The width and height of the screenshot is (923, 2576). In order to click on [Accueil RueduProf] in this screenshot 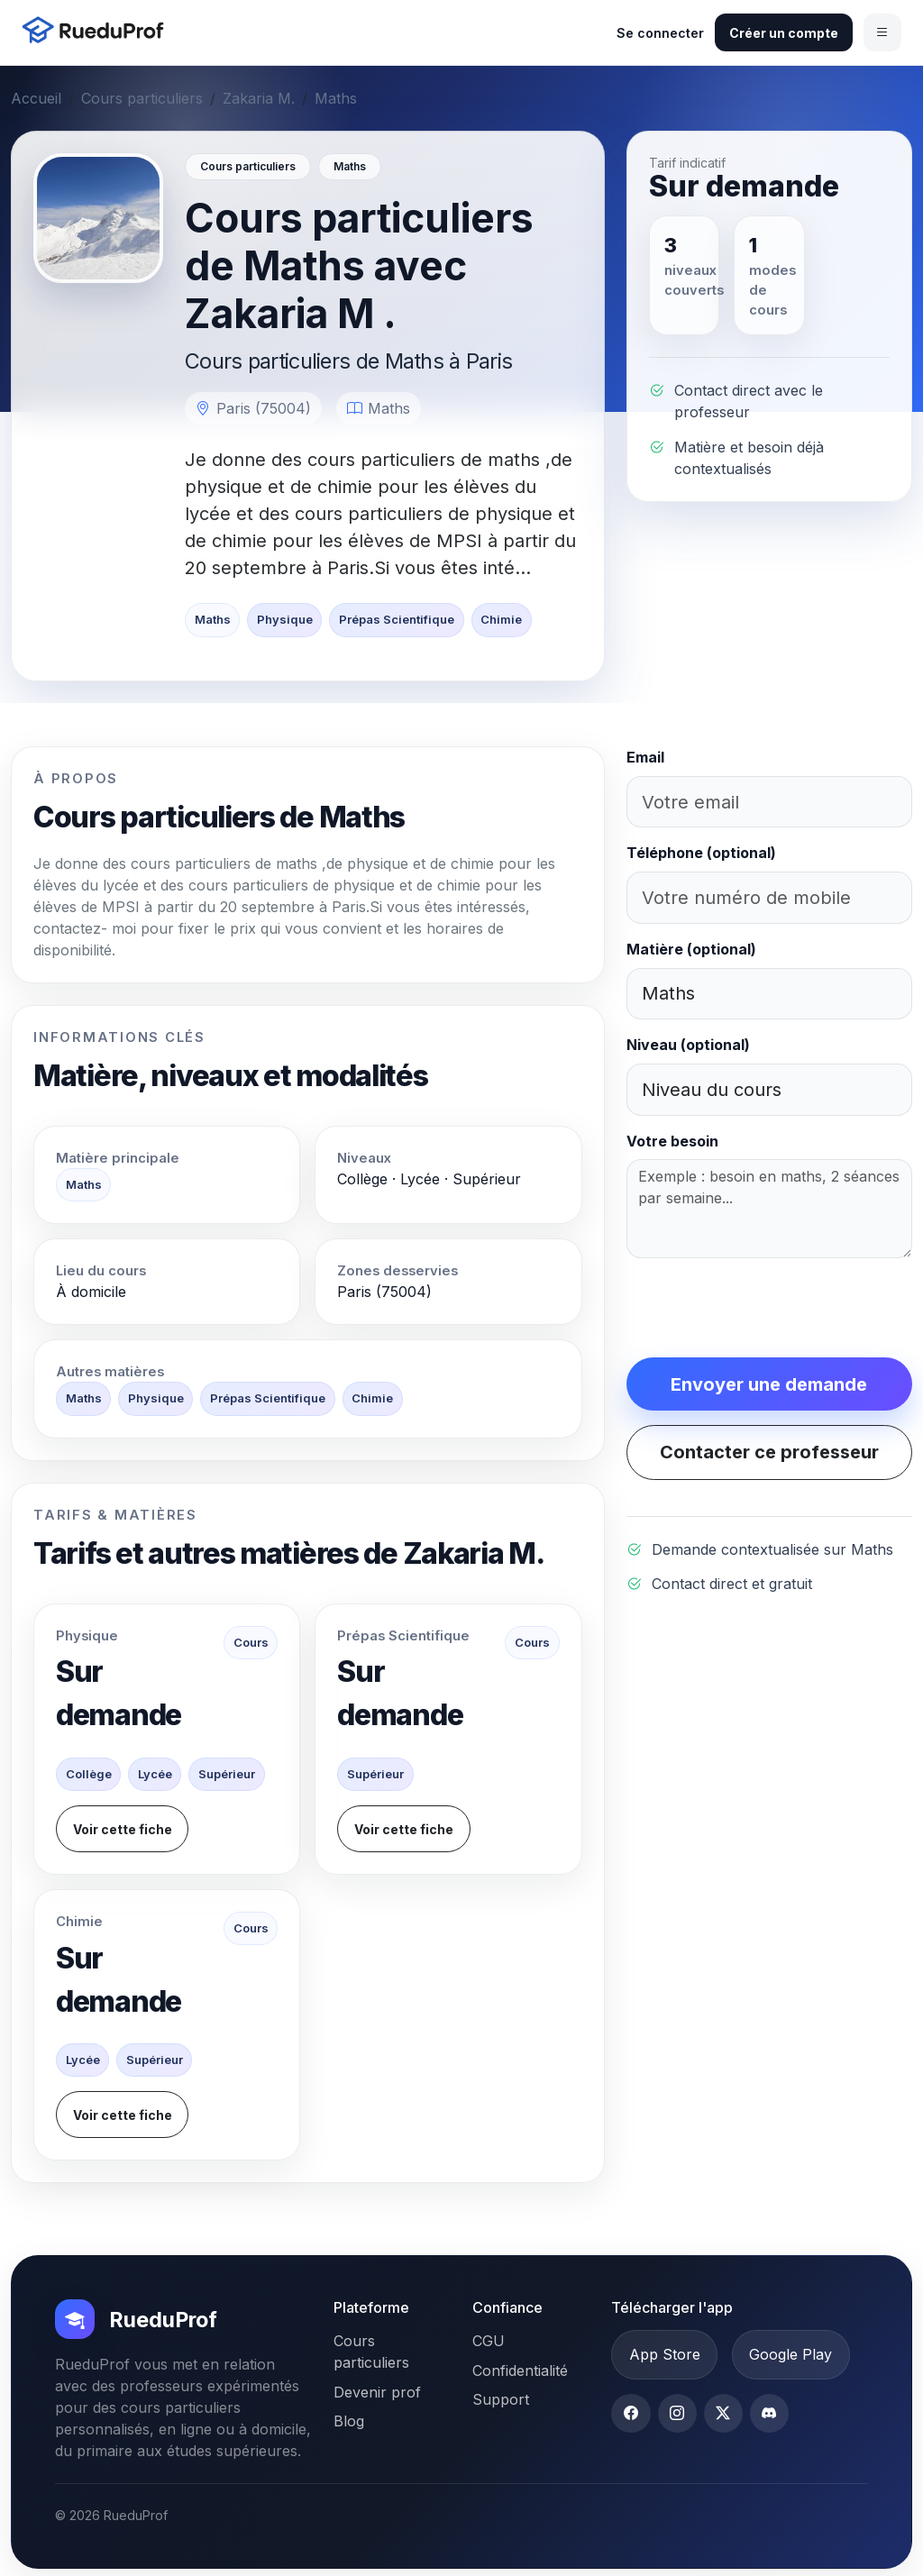, I will do `click(98, 32)`.